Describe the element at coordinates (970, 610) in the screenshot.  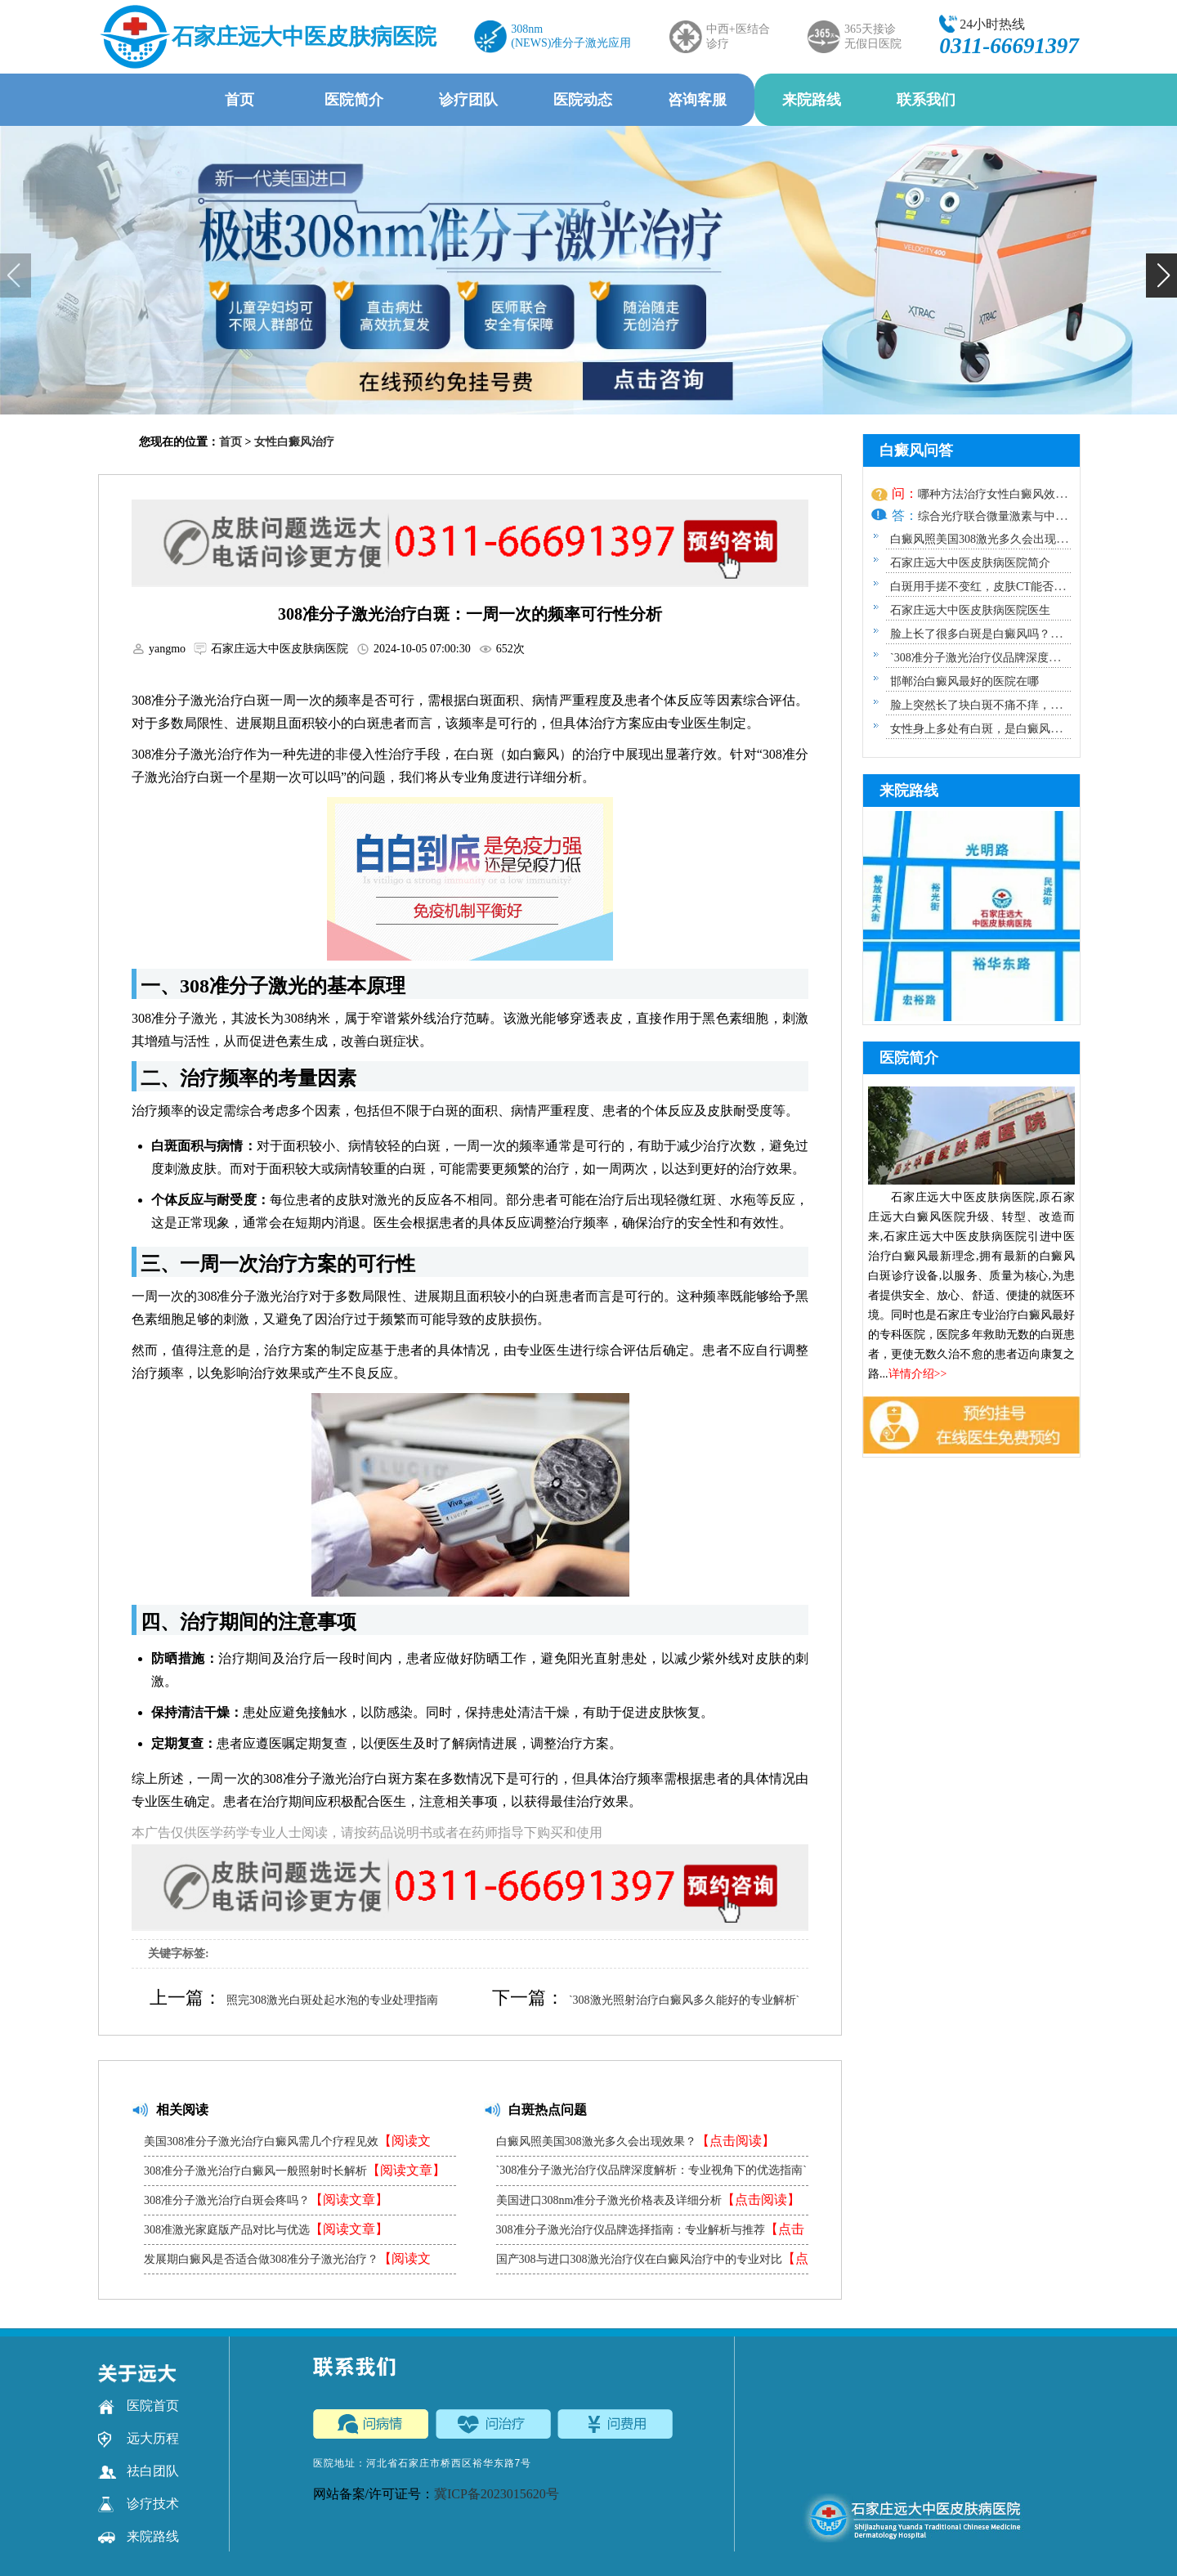
I see `石家庄远大中医皮肤病医院医生` at that location.